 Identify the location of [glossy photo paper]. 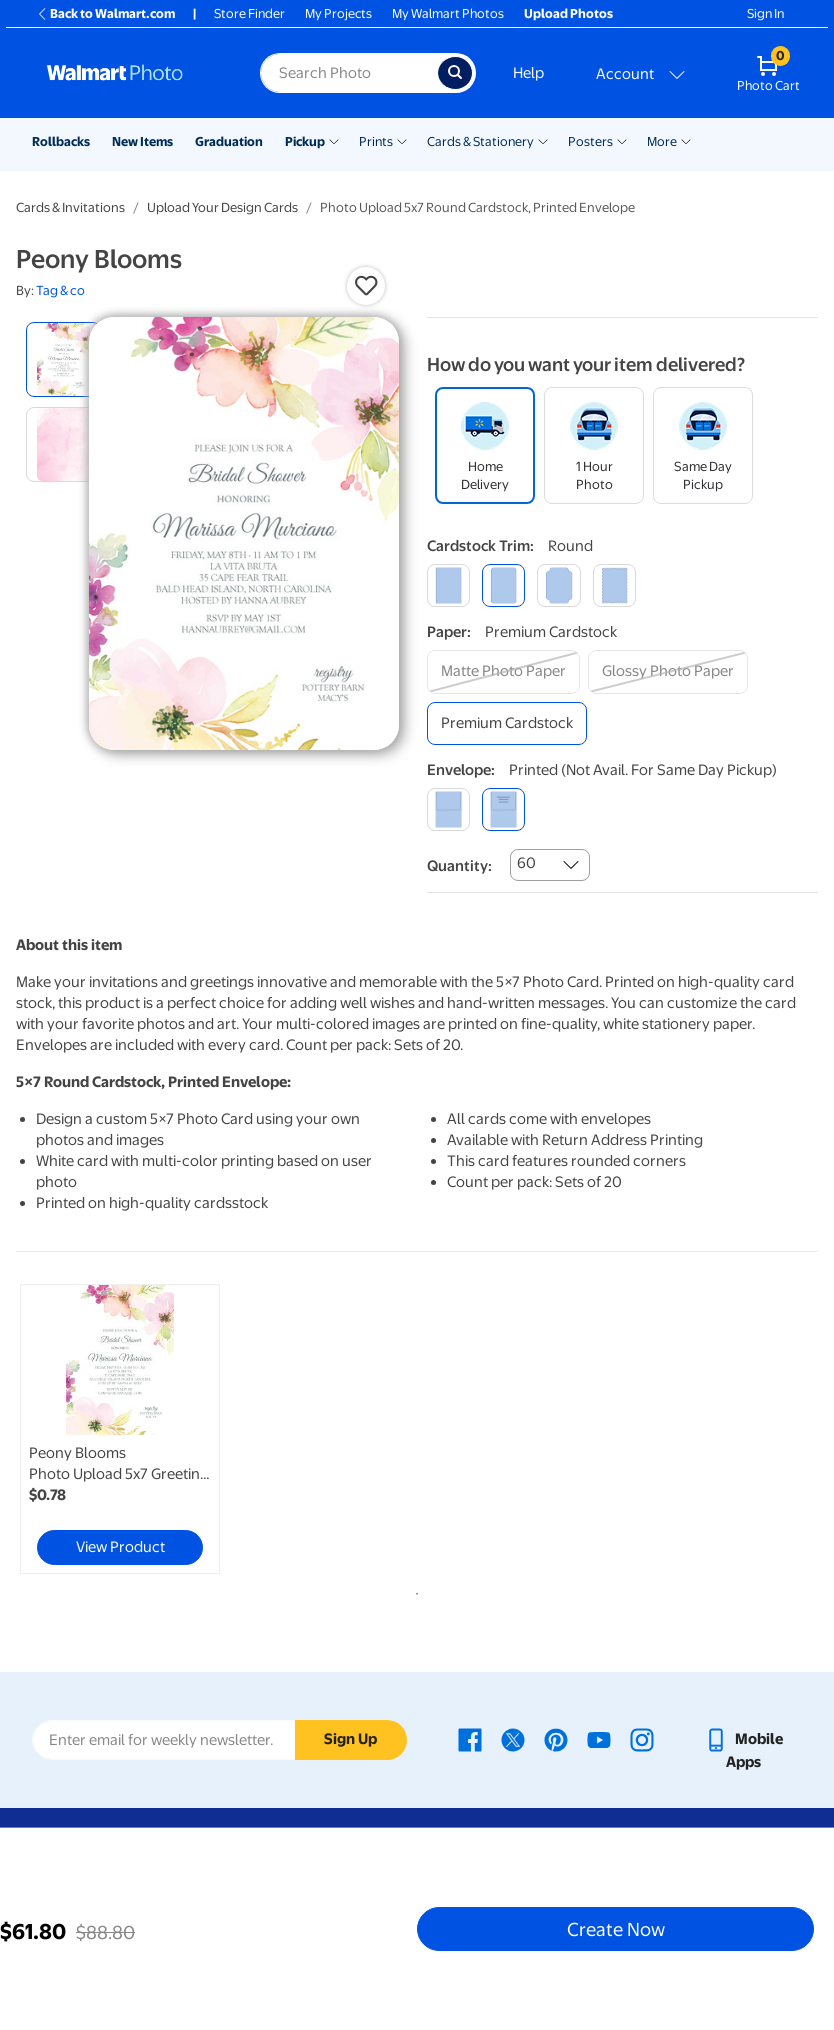
(668, 671).